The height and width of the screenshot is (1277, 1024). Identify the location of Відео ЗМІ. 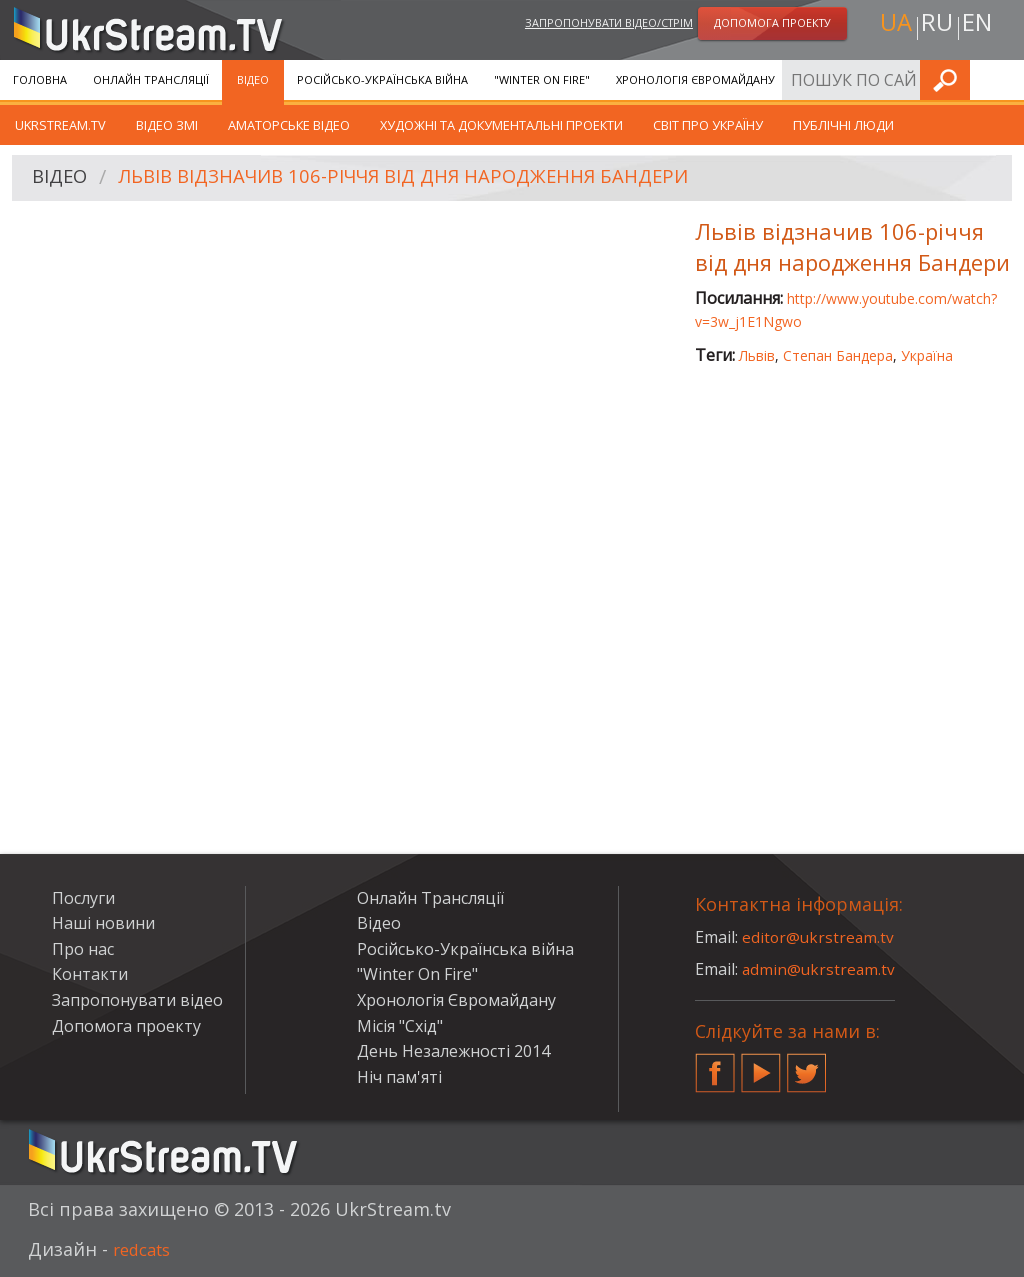
(167, 125).